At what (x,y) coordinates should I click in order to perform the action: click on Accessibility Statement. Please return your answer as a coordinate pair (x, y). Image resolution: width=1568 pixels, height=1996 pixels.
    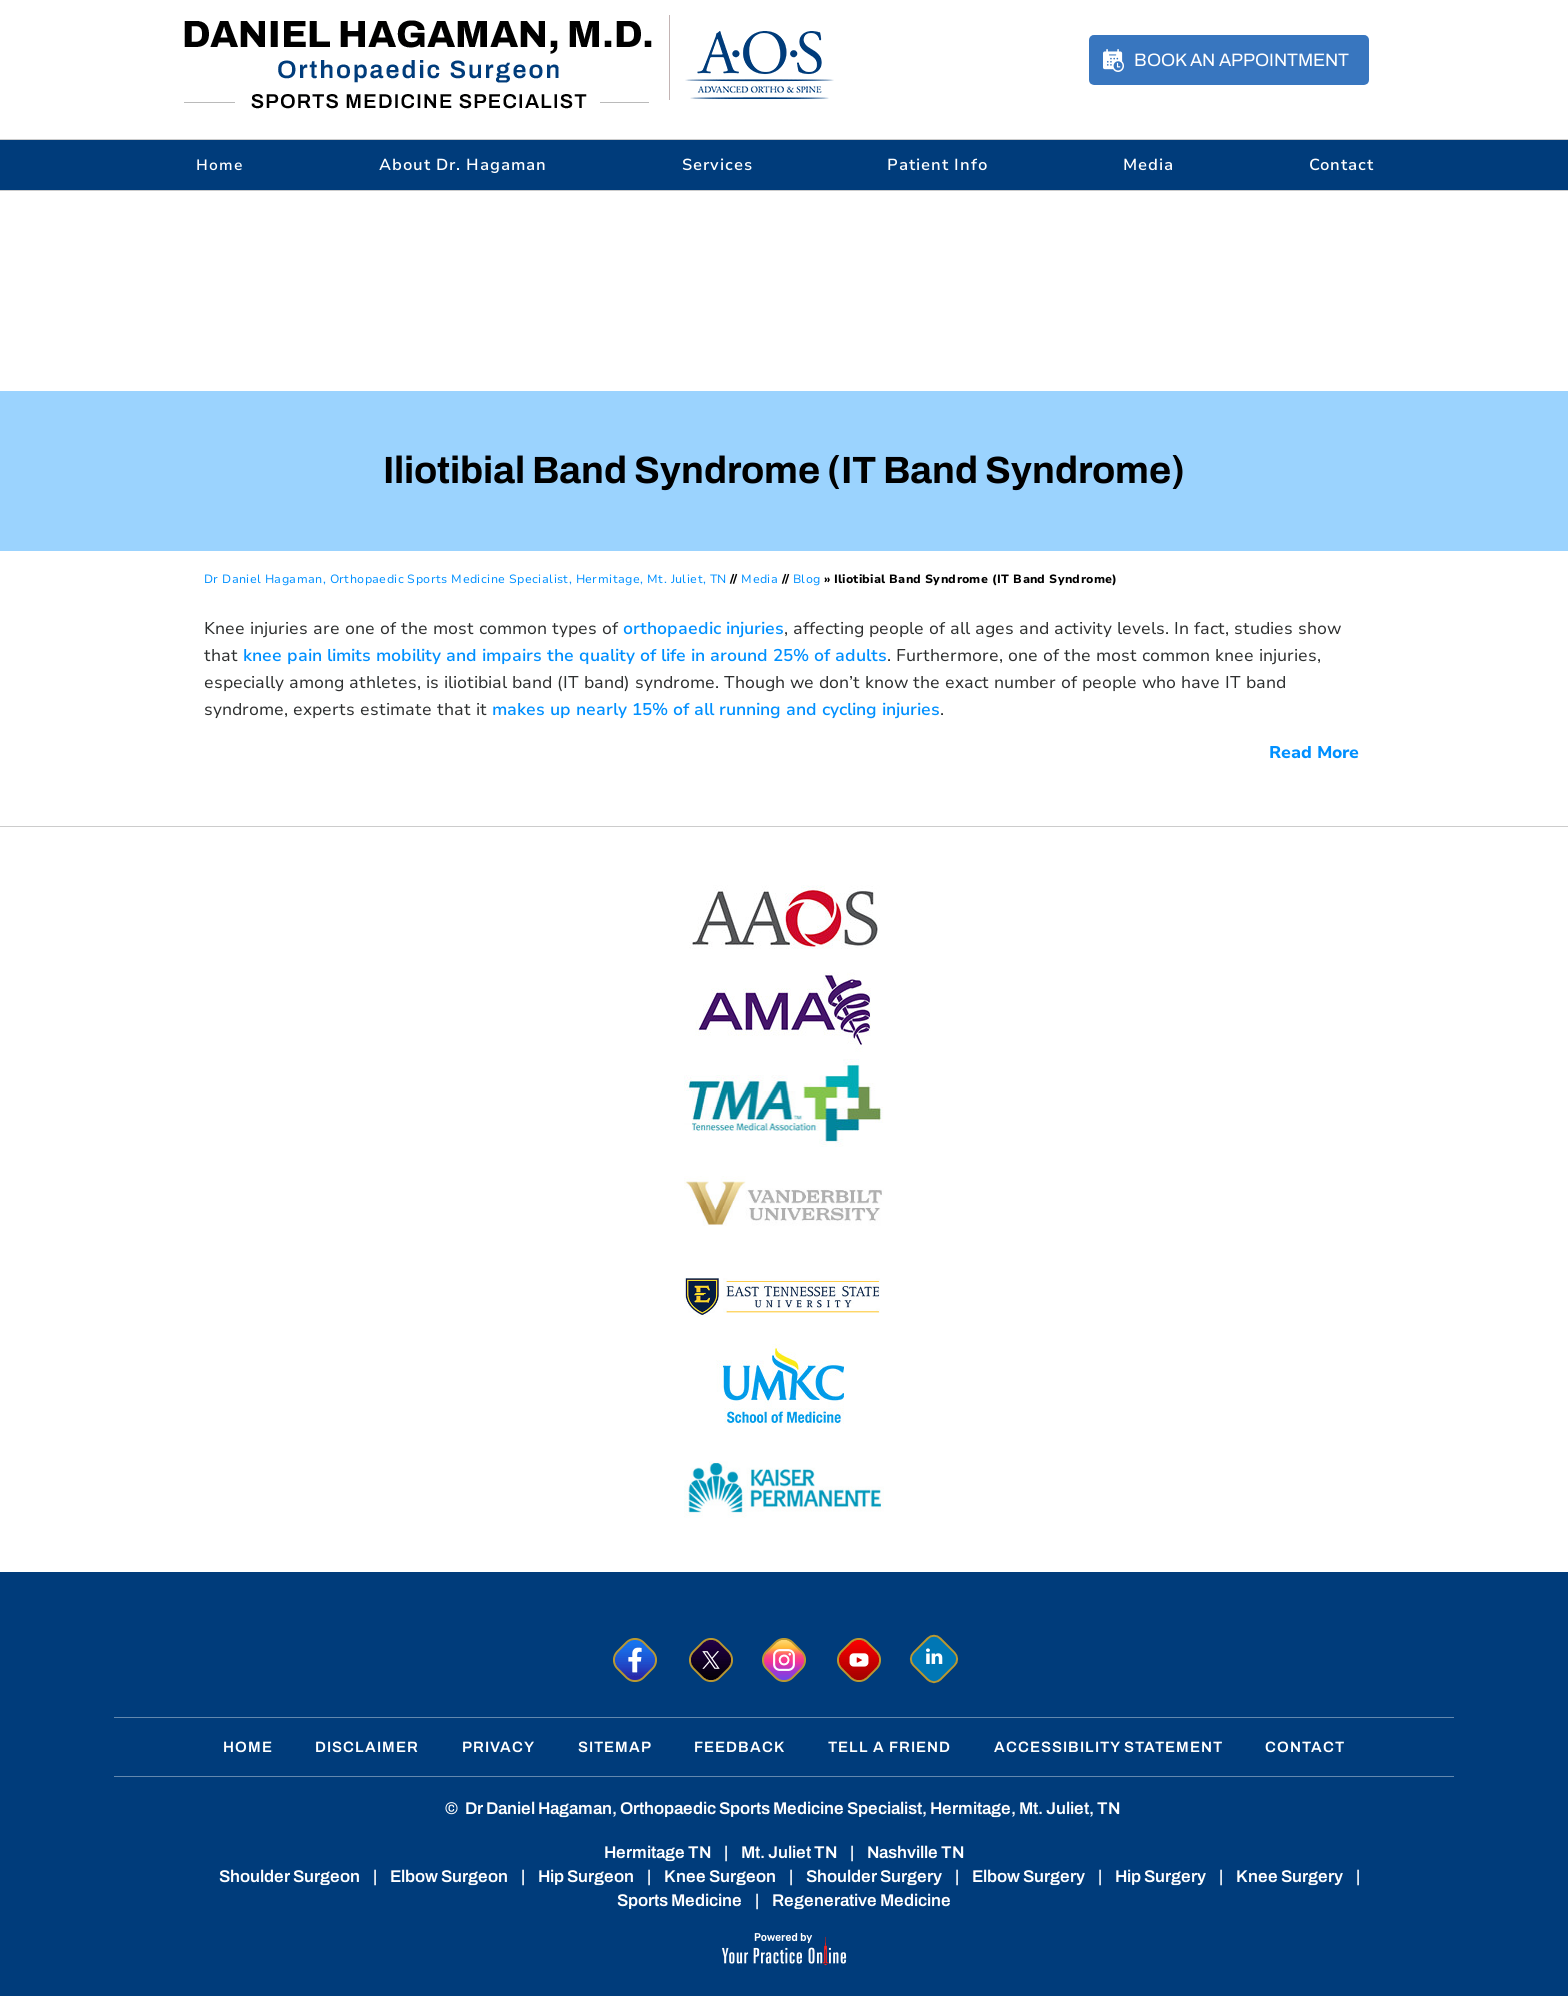
    Looking at the image, I should click on (1108, 1747).